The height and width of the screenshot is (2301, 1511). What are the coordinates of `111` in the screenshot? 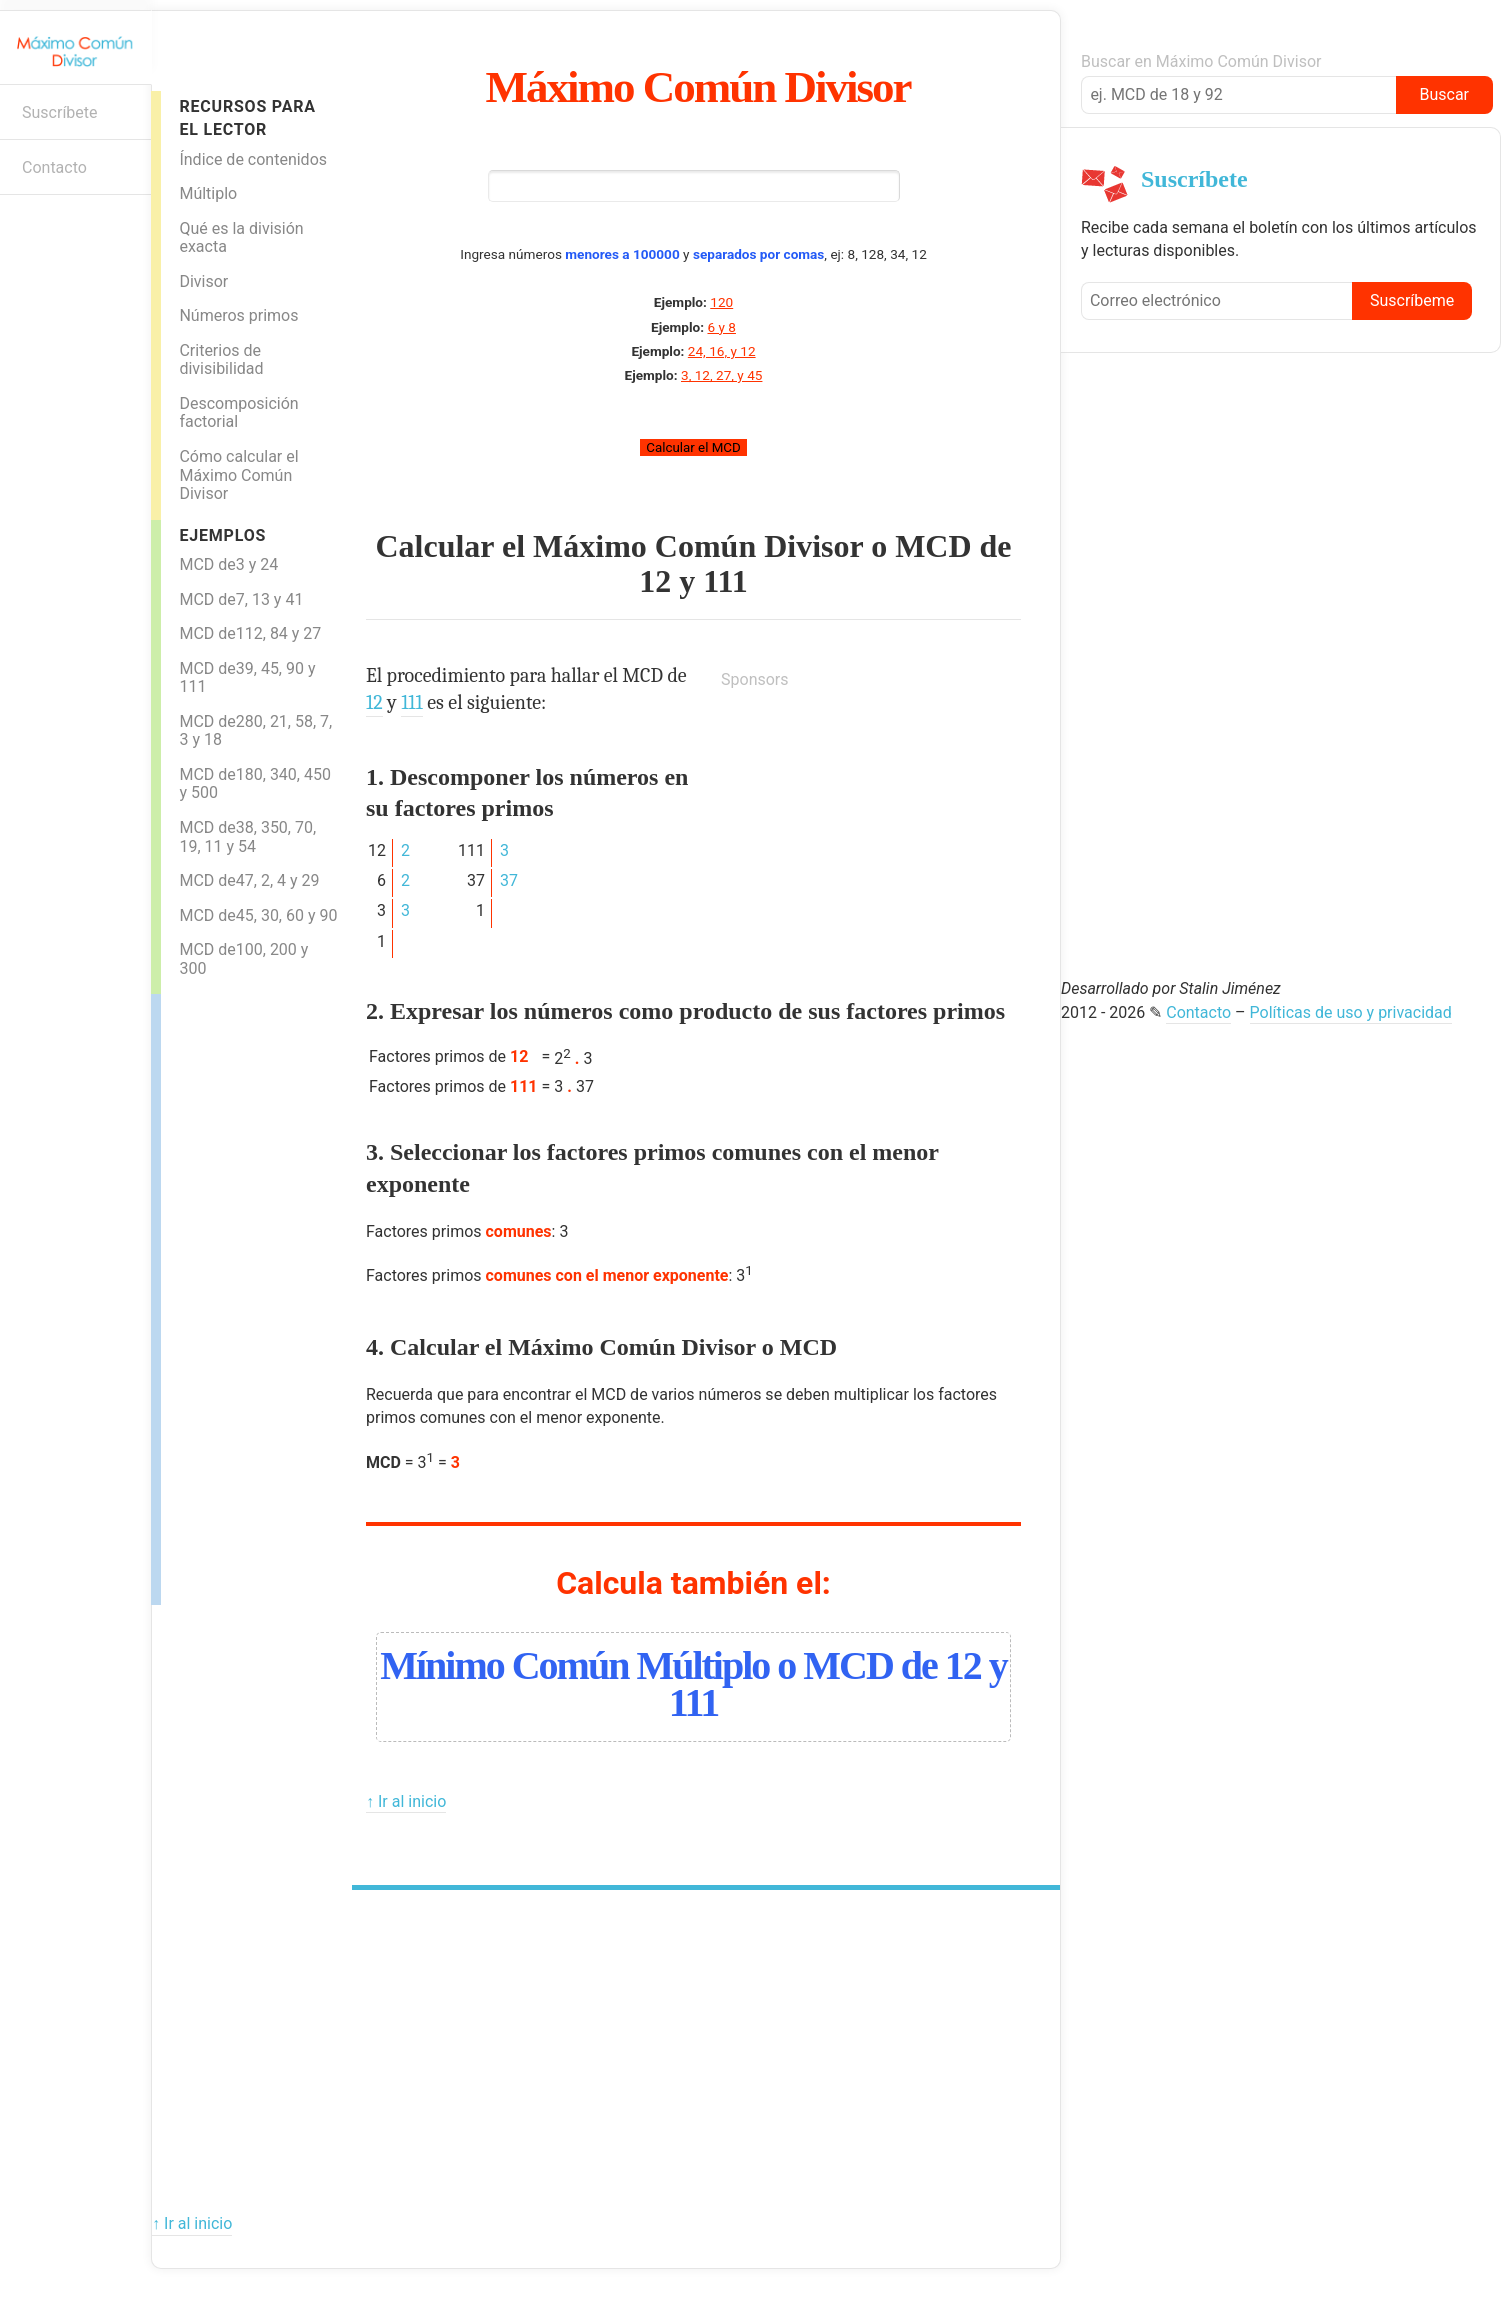 It's located at (725, 581).